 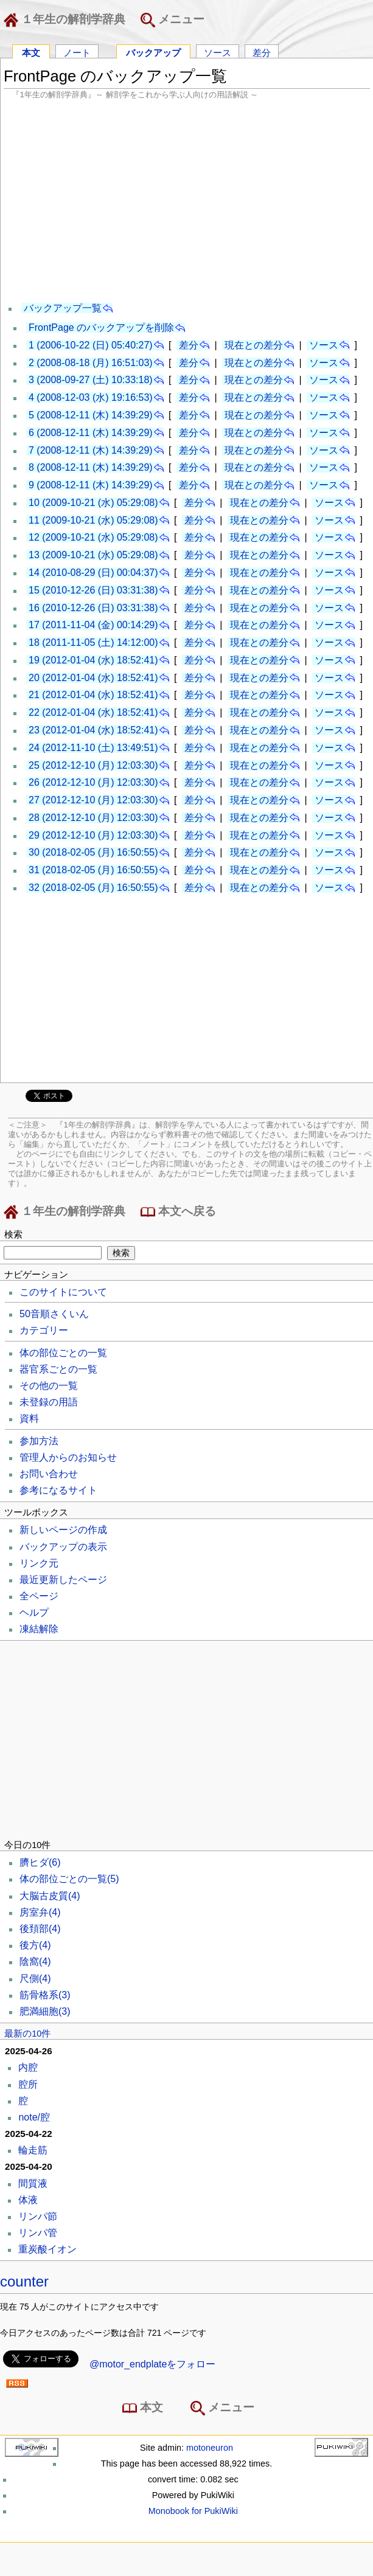 What do you see at coordinates (153, 52) in the screenshot?
I see `バックアップ` at bounding box center [153, 52].